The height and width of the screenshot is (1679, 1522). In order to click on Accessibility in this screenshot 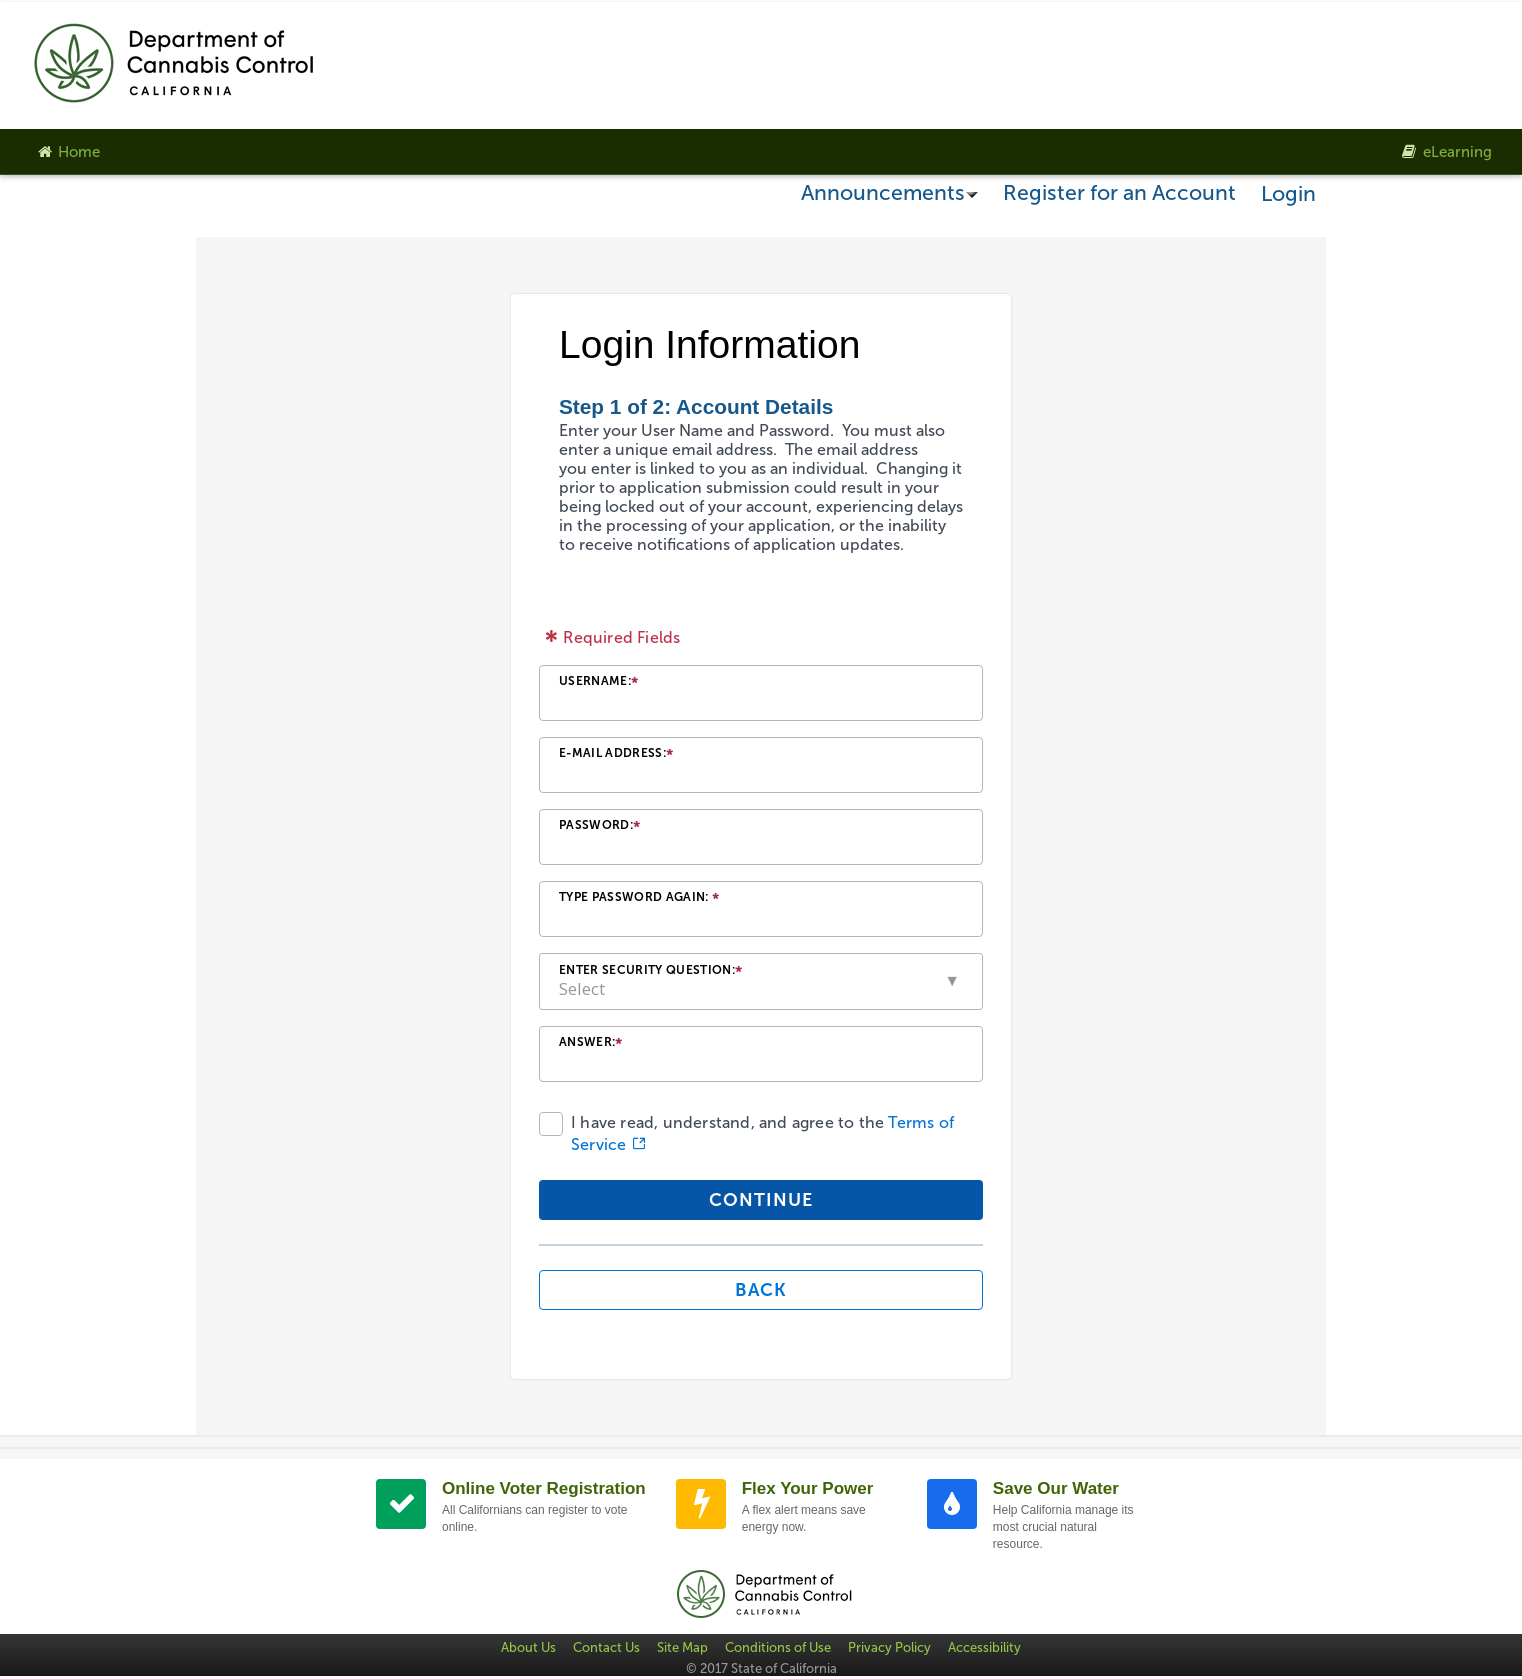, I will do `click(984, 1647)`.